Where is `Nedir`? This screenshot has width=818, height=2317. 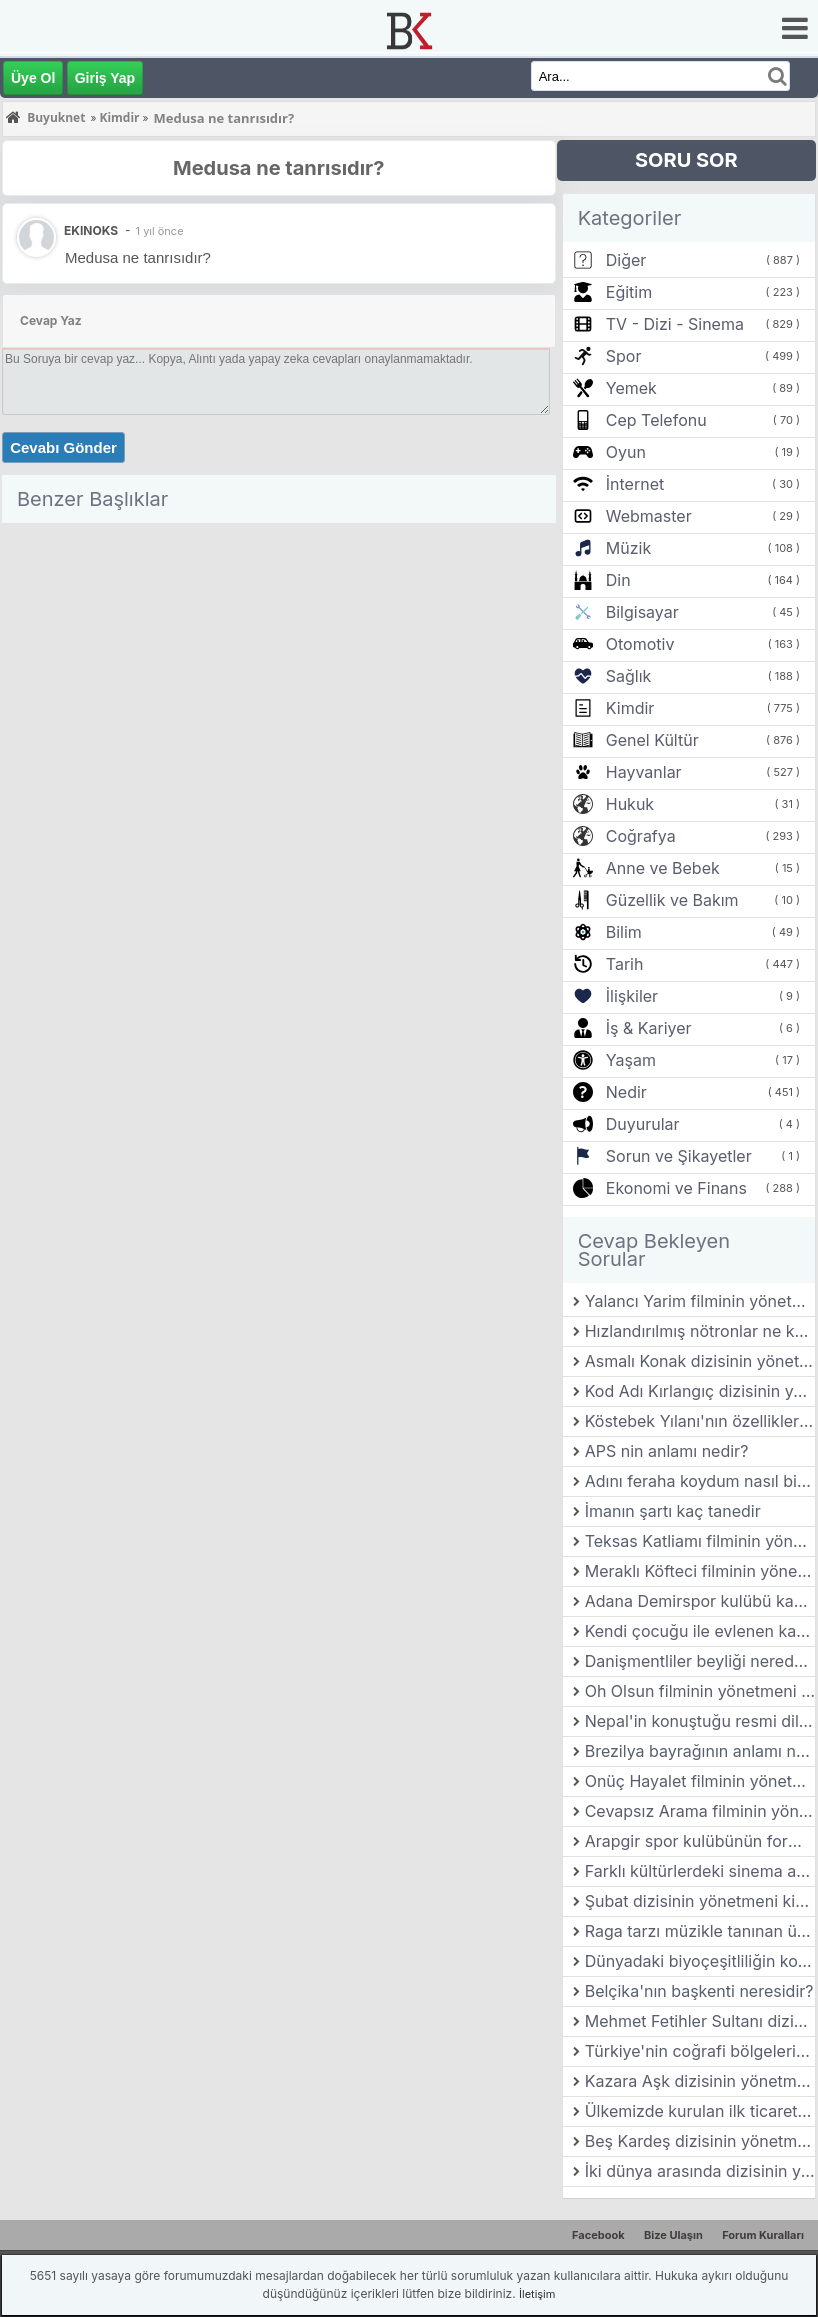 Nedir is located at coordinates (626, 1092).